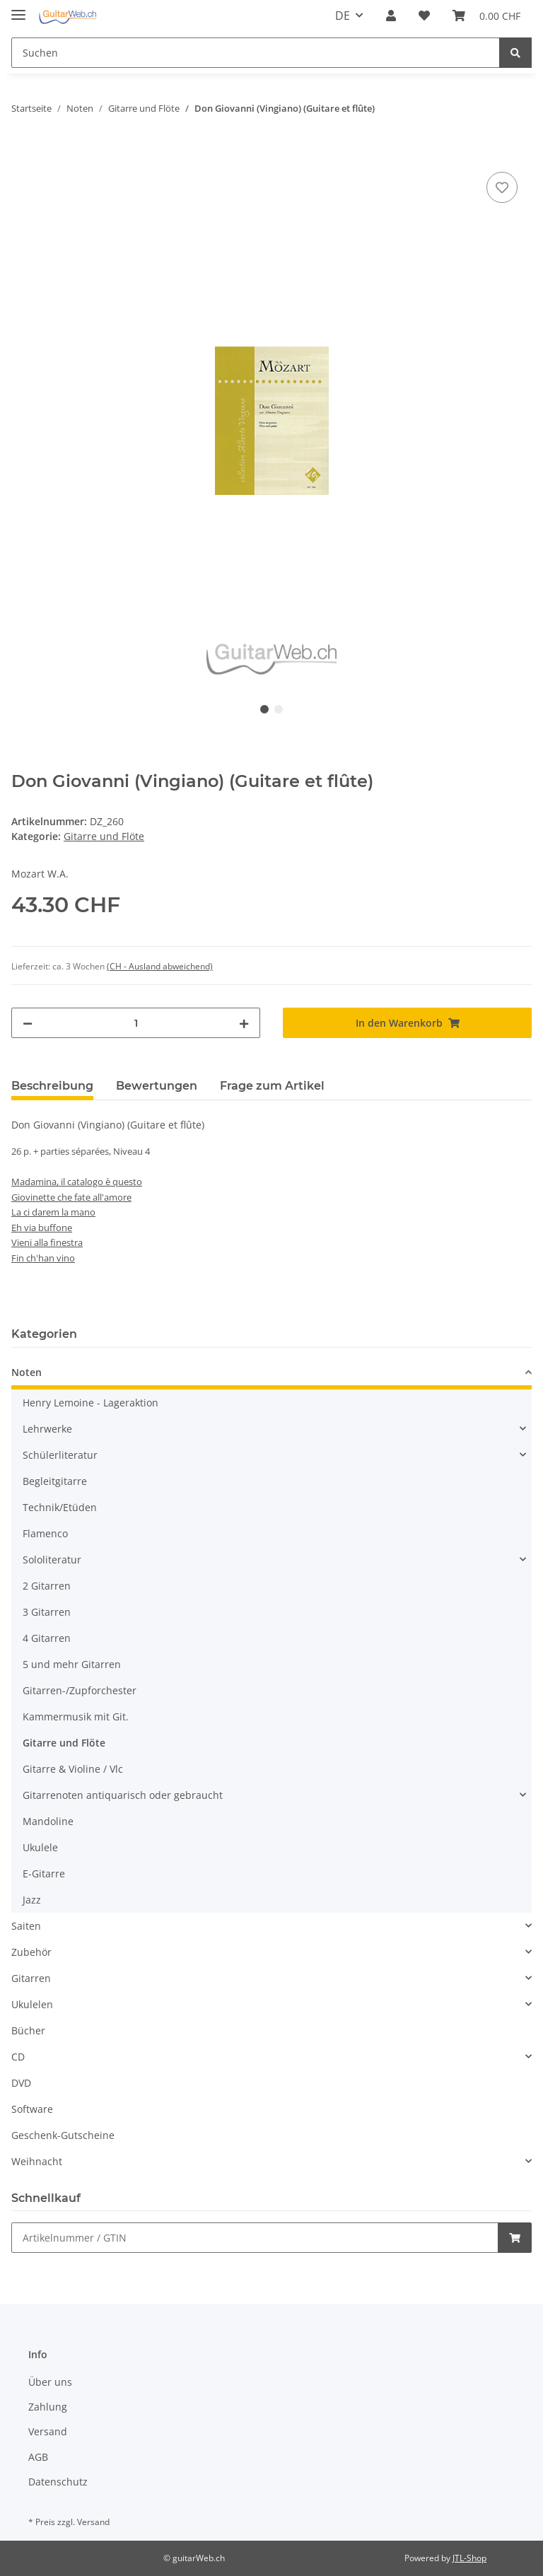 This screenshot has width=543, height=2576. What do you see at coordinates (486, 15) in the screenshot?
I see `[Warenkorb]` at bounding box center [486, 15].